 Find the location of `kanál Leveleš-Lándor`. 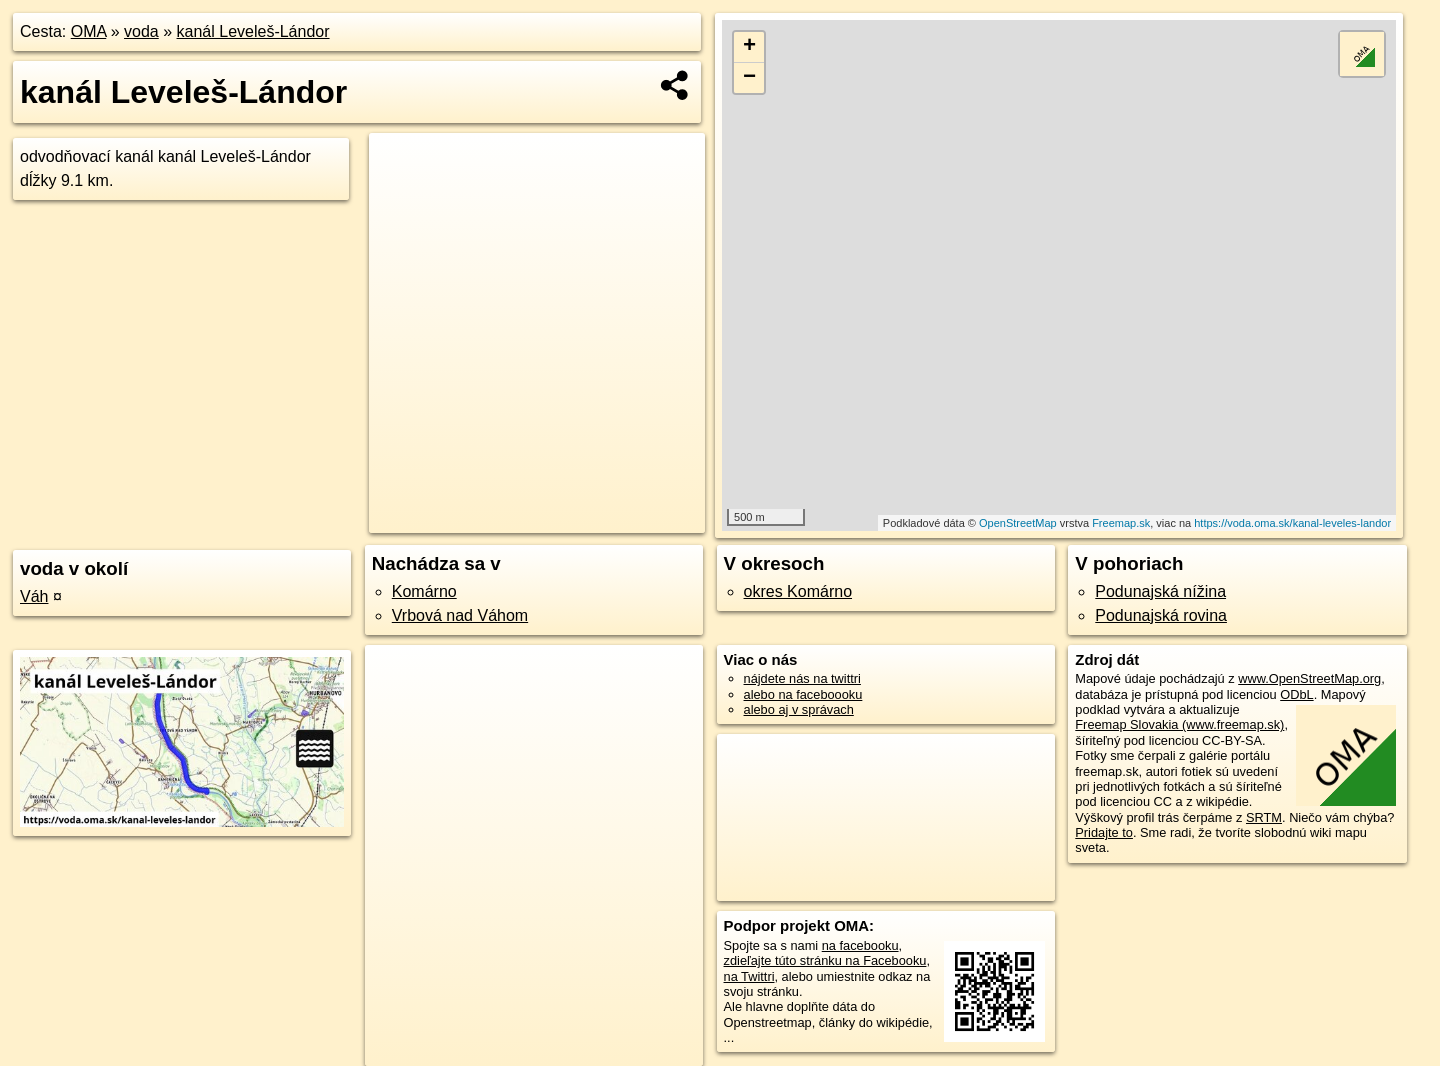

kanál Leveleš-Lándor is located at coordinates (253, 31).